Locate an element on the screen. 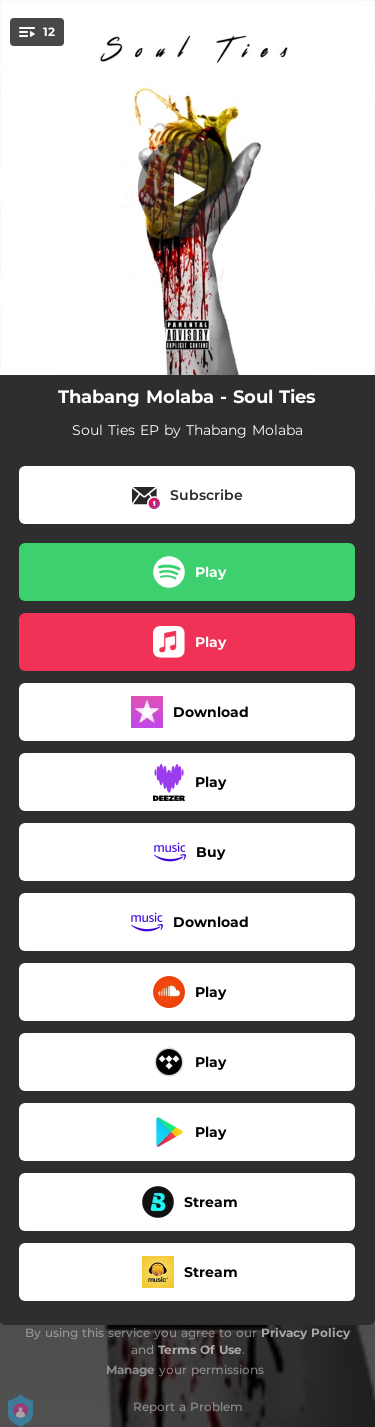 The image size is (375, 1427). Manage is located at coordinates (130, 1369).